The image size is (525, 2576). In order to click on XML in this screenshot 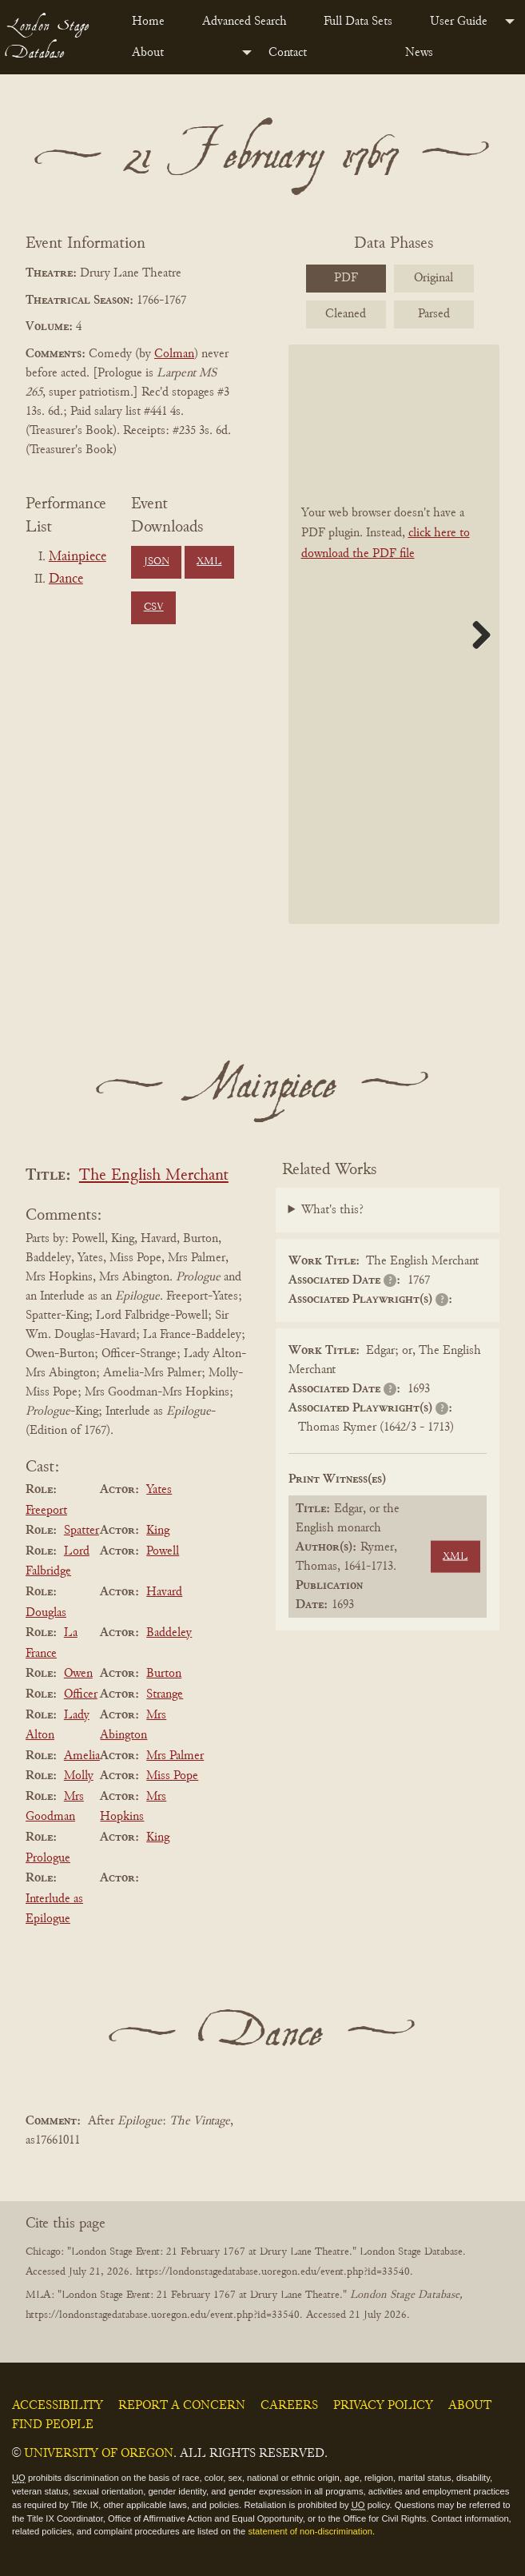, I will do `click(209, 561)`.